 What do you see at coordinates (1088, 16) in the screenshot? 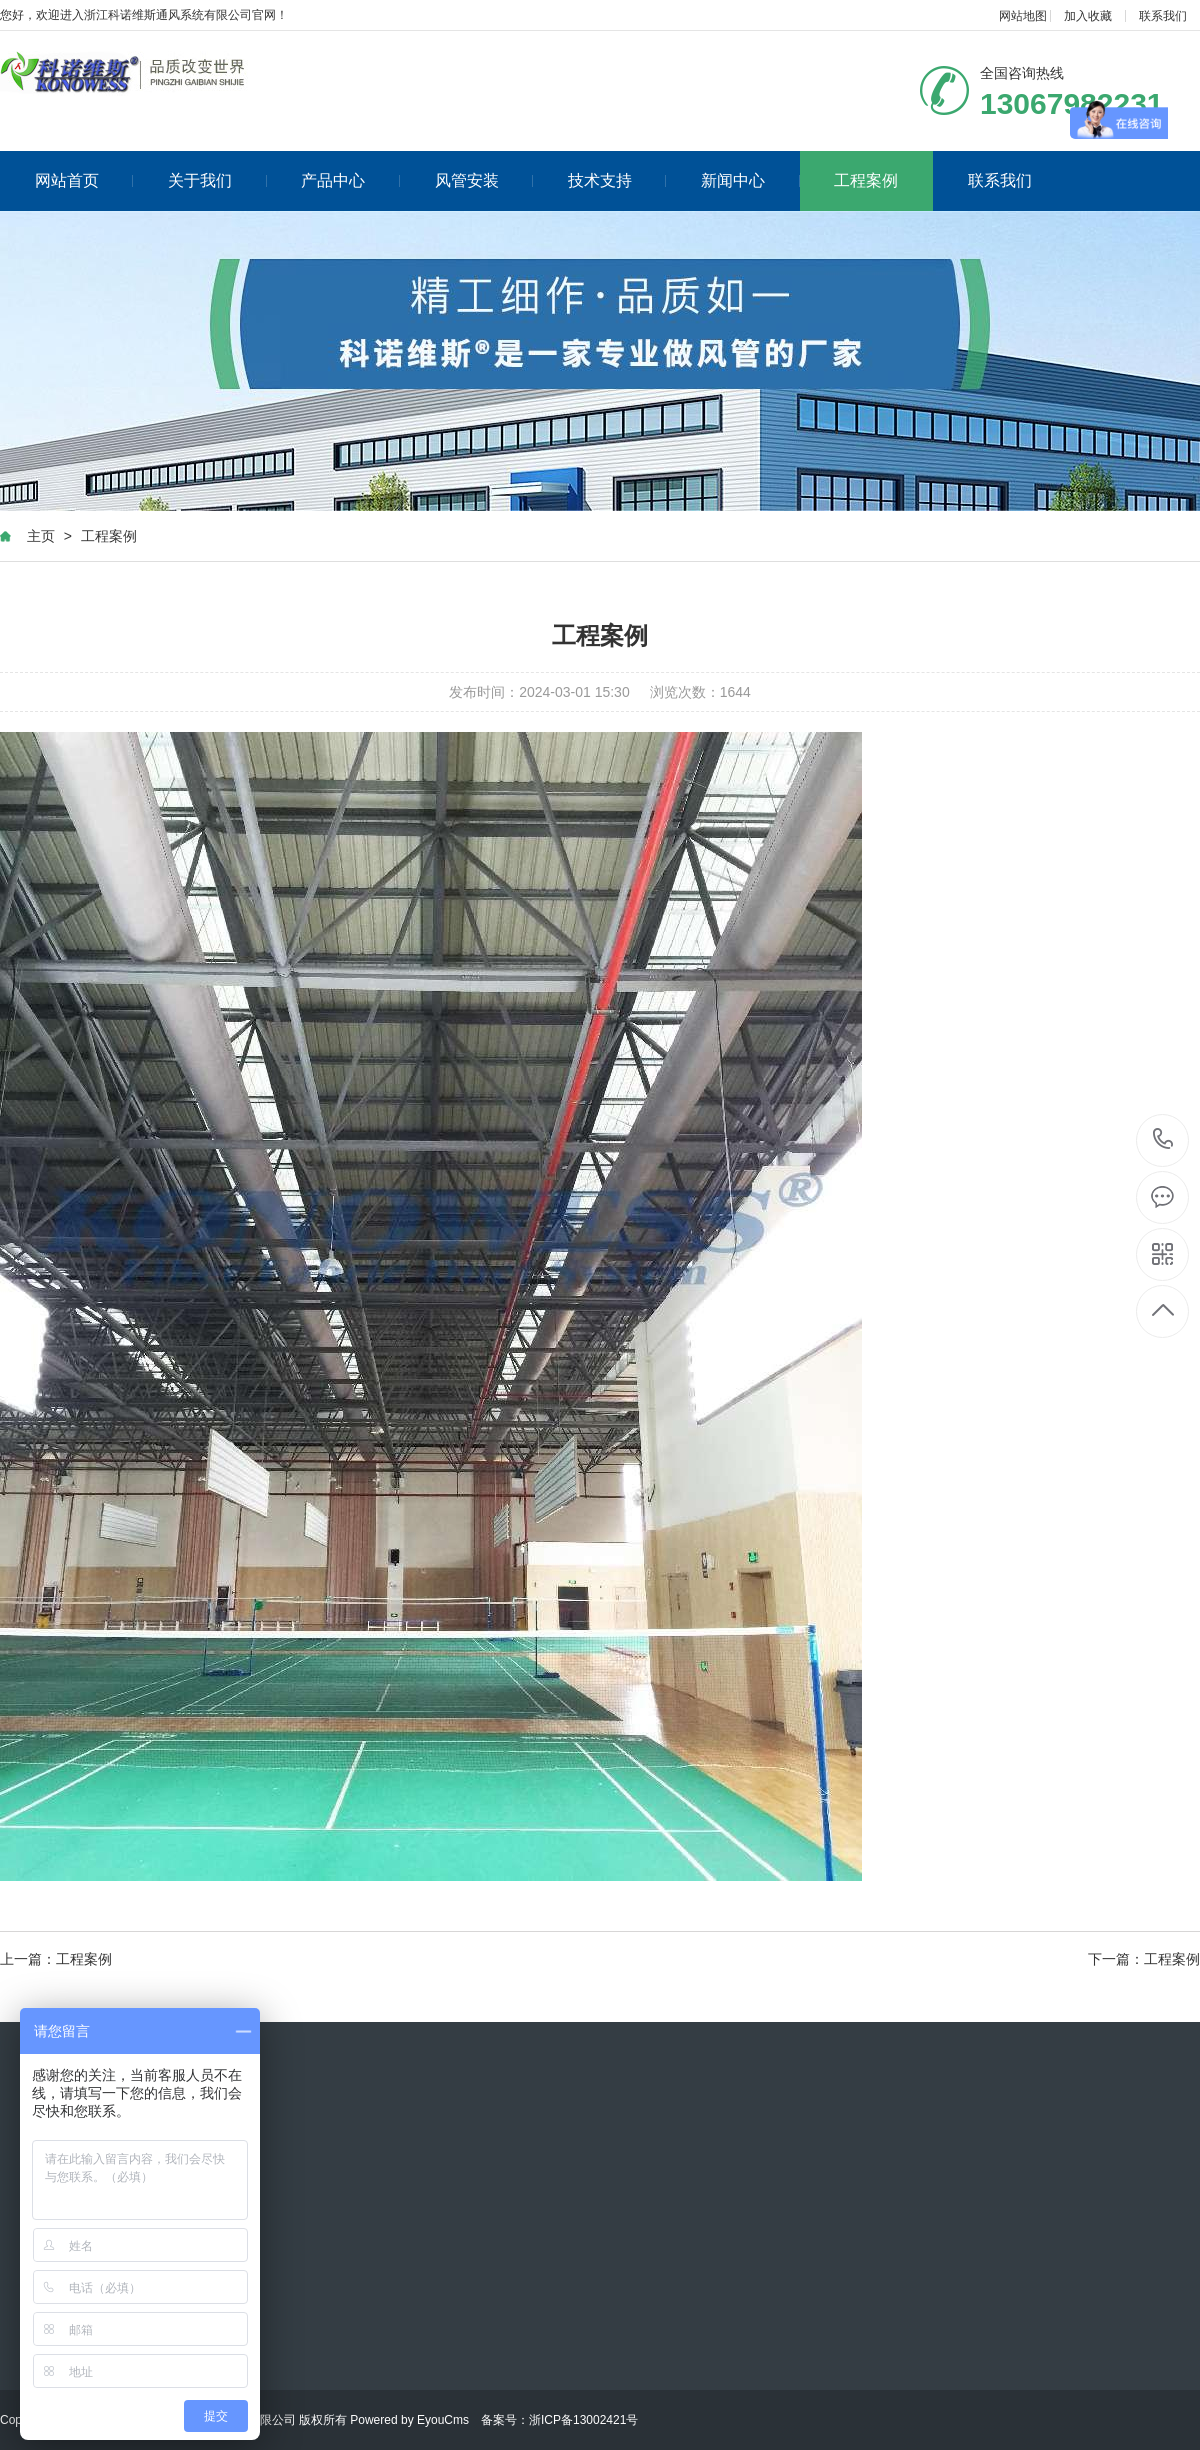
I see `加入收藏` at bounding box center [1088, 16].